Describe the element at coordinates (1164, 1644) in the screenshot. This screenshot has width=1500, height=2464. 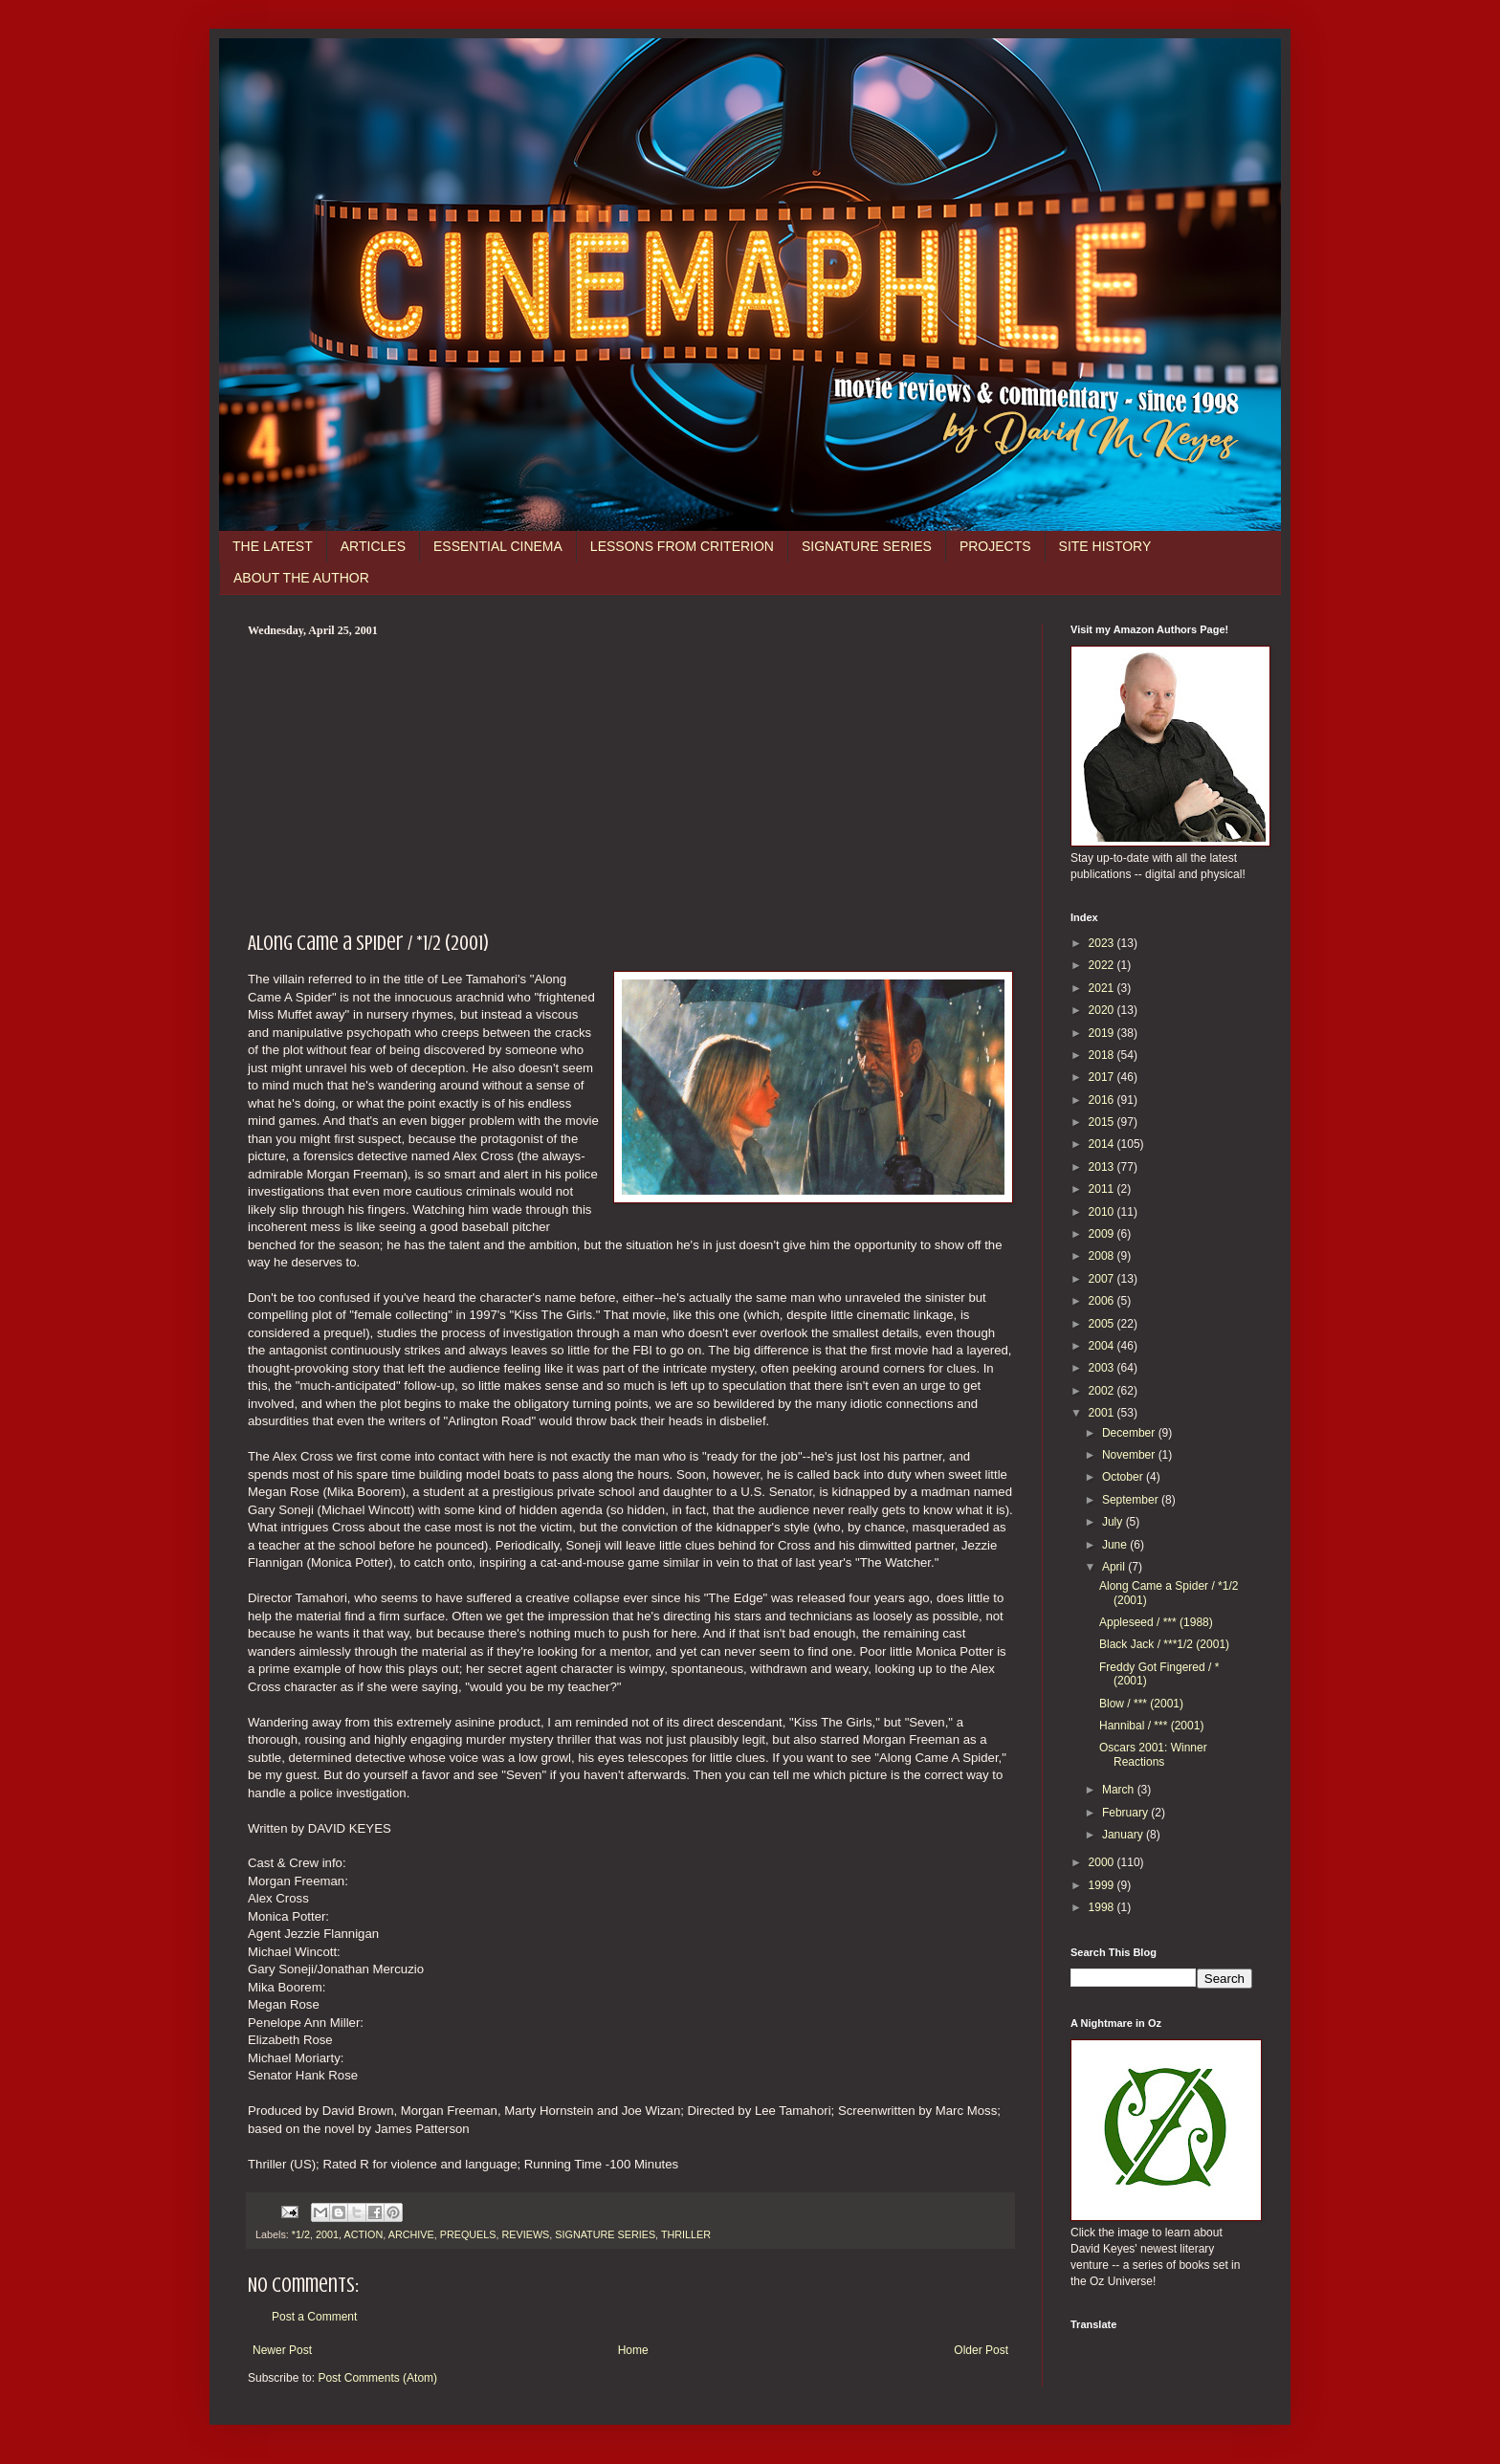
I see `Black Jack / ***1/2 (2001)` at that location.